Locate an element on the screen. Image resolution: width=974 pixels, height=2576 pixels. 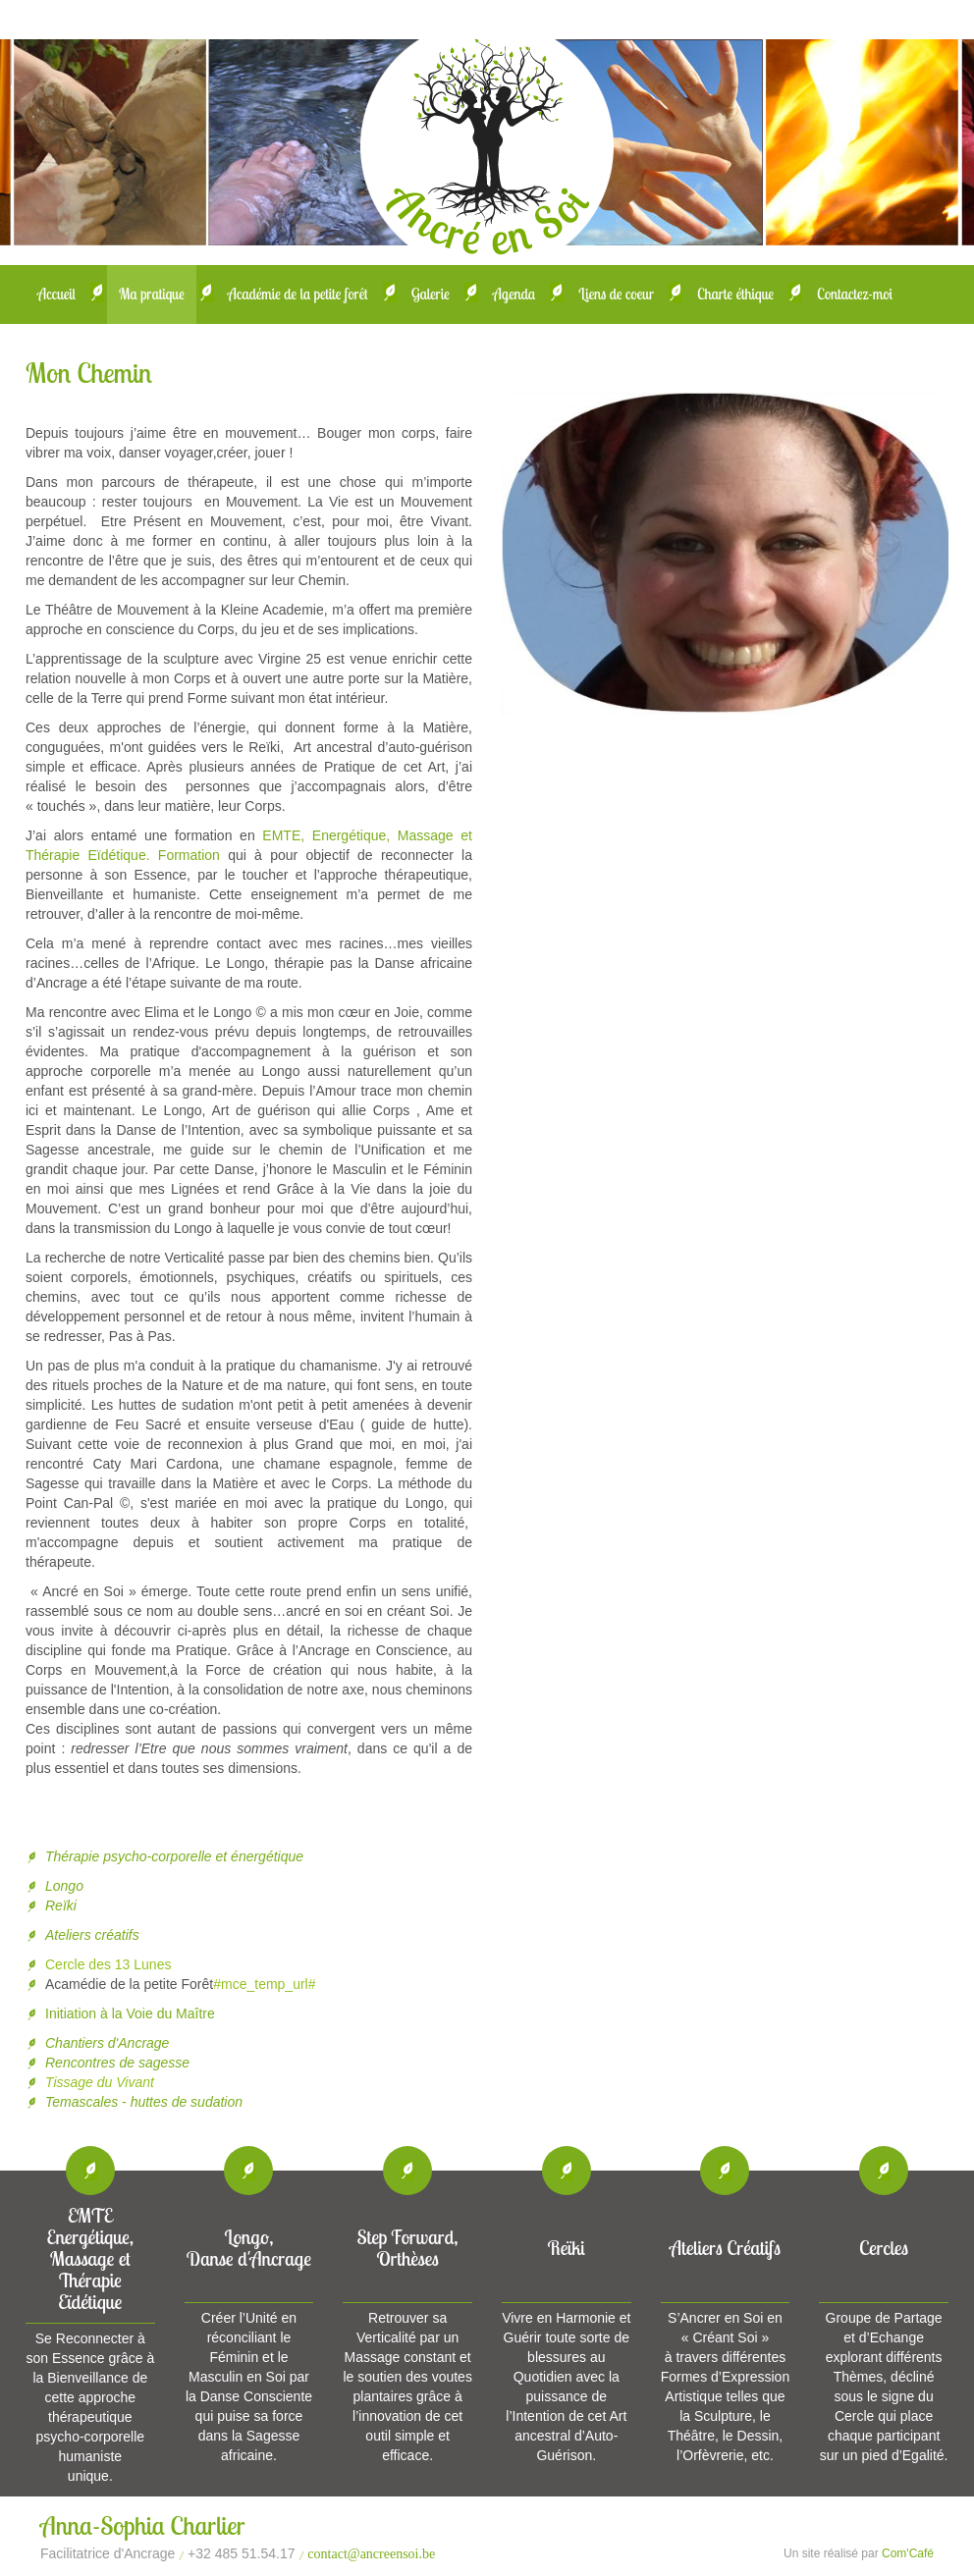
Rencontres de sagesse is located at coordinates (117, 2062).